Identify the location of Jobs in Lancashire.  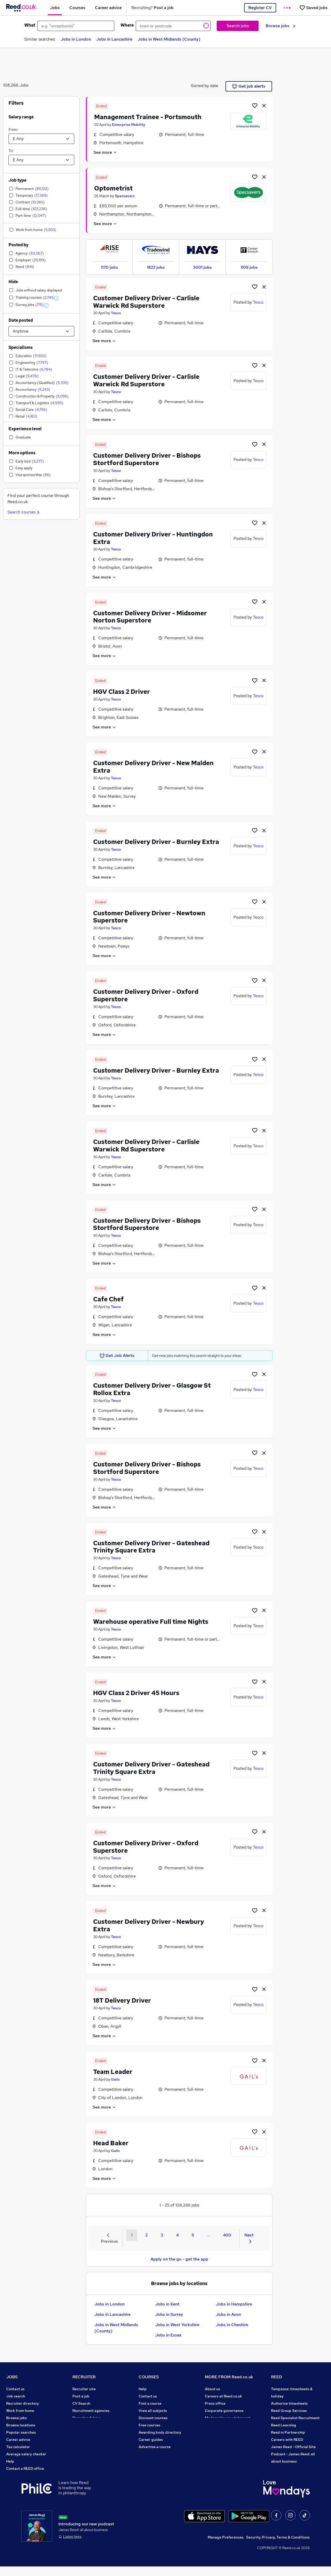
(114, 39).